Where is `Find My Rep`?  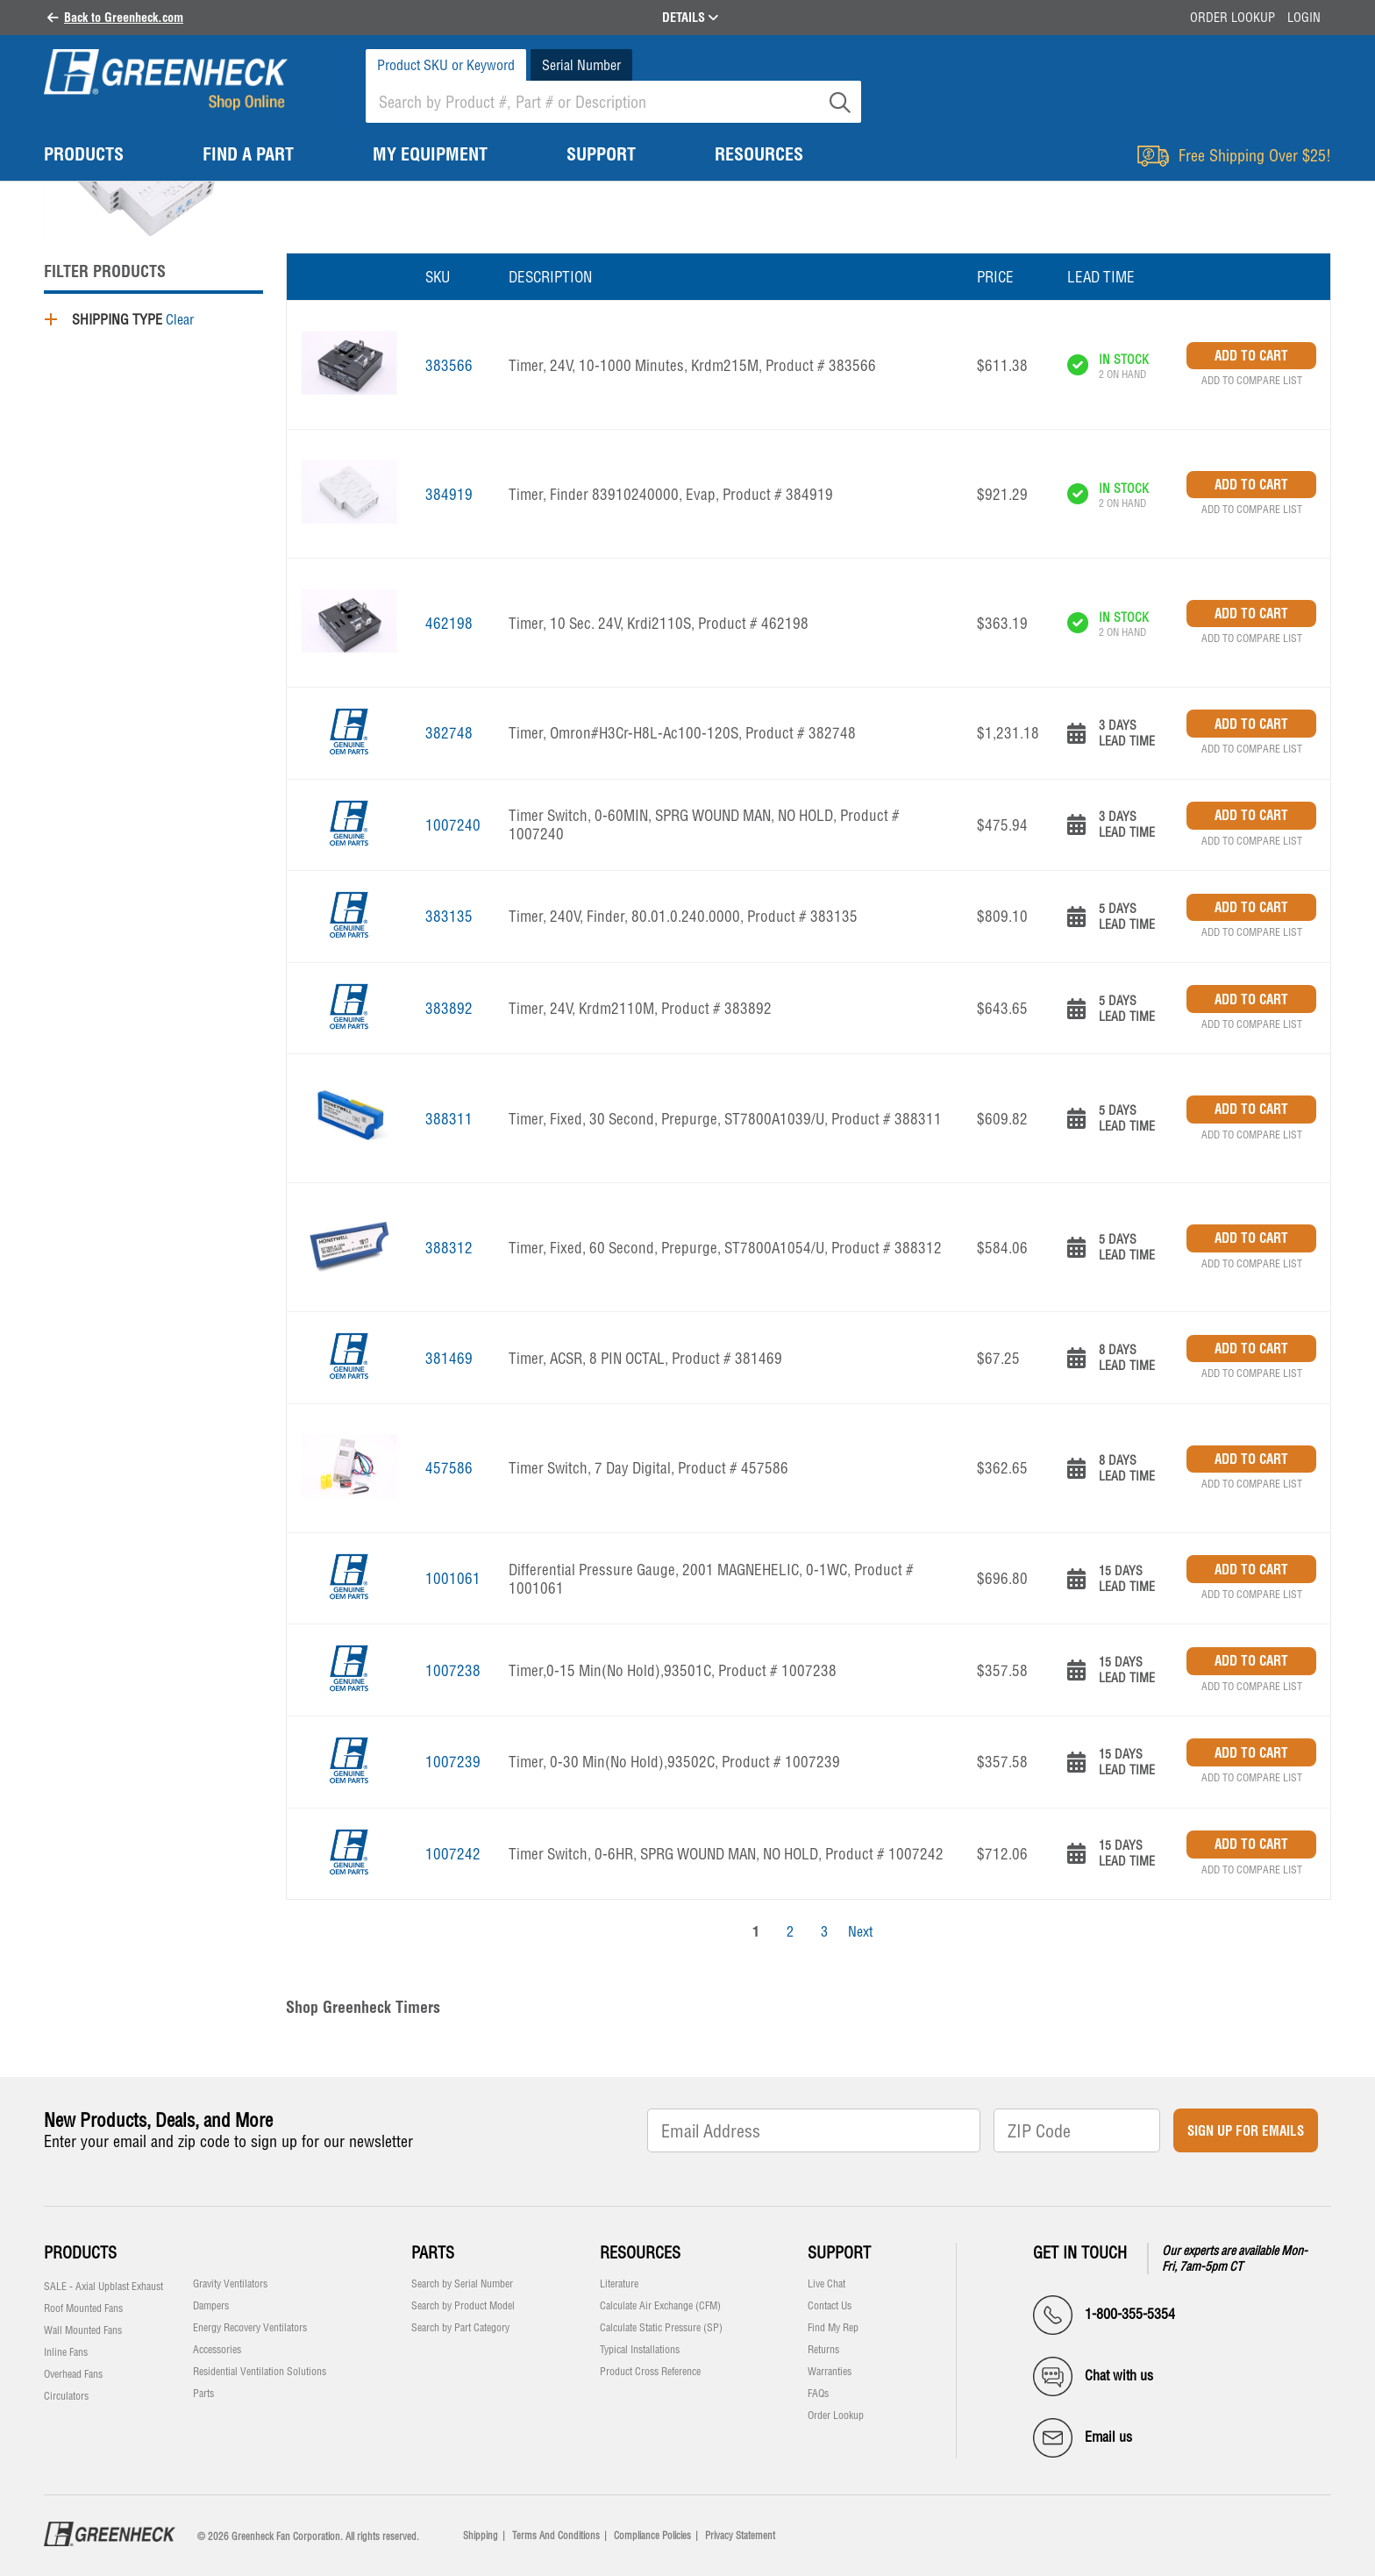 Find My Rep is located at coordinates (833, 2328).